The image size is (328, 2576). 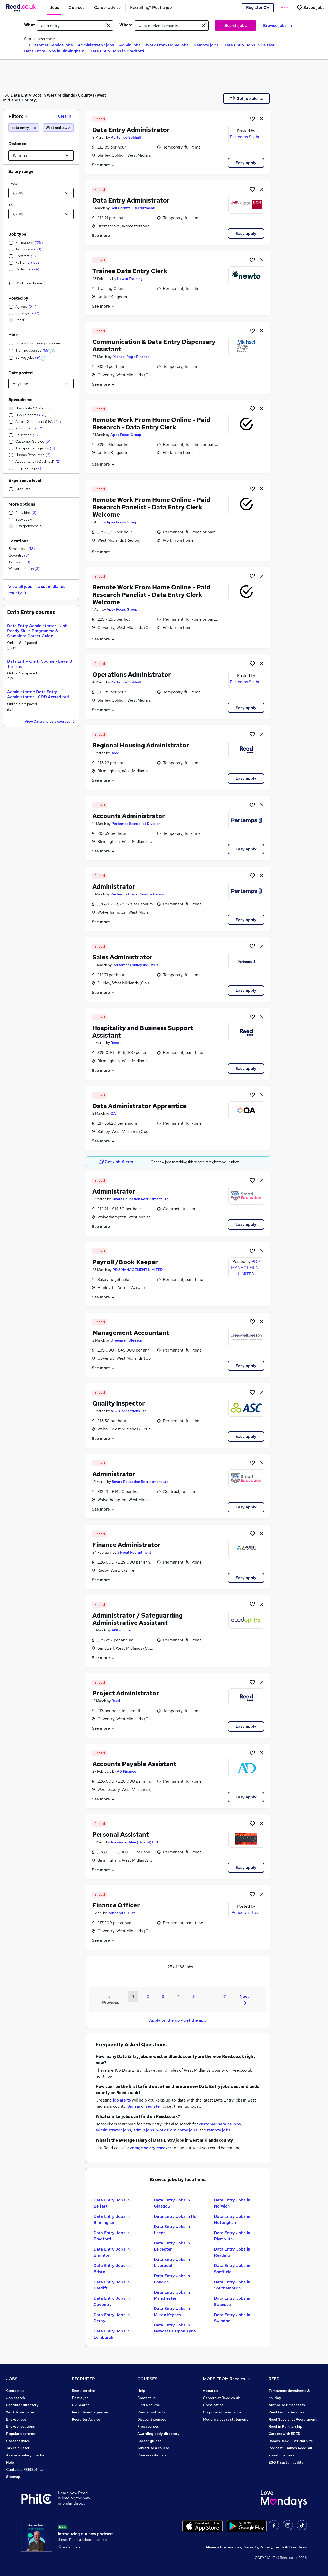 What do you see at coordinates (112, 2252) in the screenshot?
I see `Data Entry Jobs in Brighton` at bounding box center [112, 2252].